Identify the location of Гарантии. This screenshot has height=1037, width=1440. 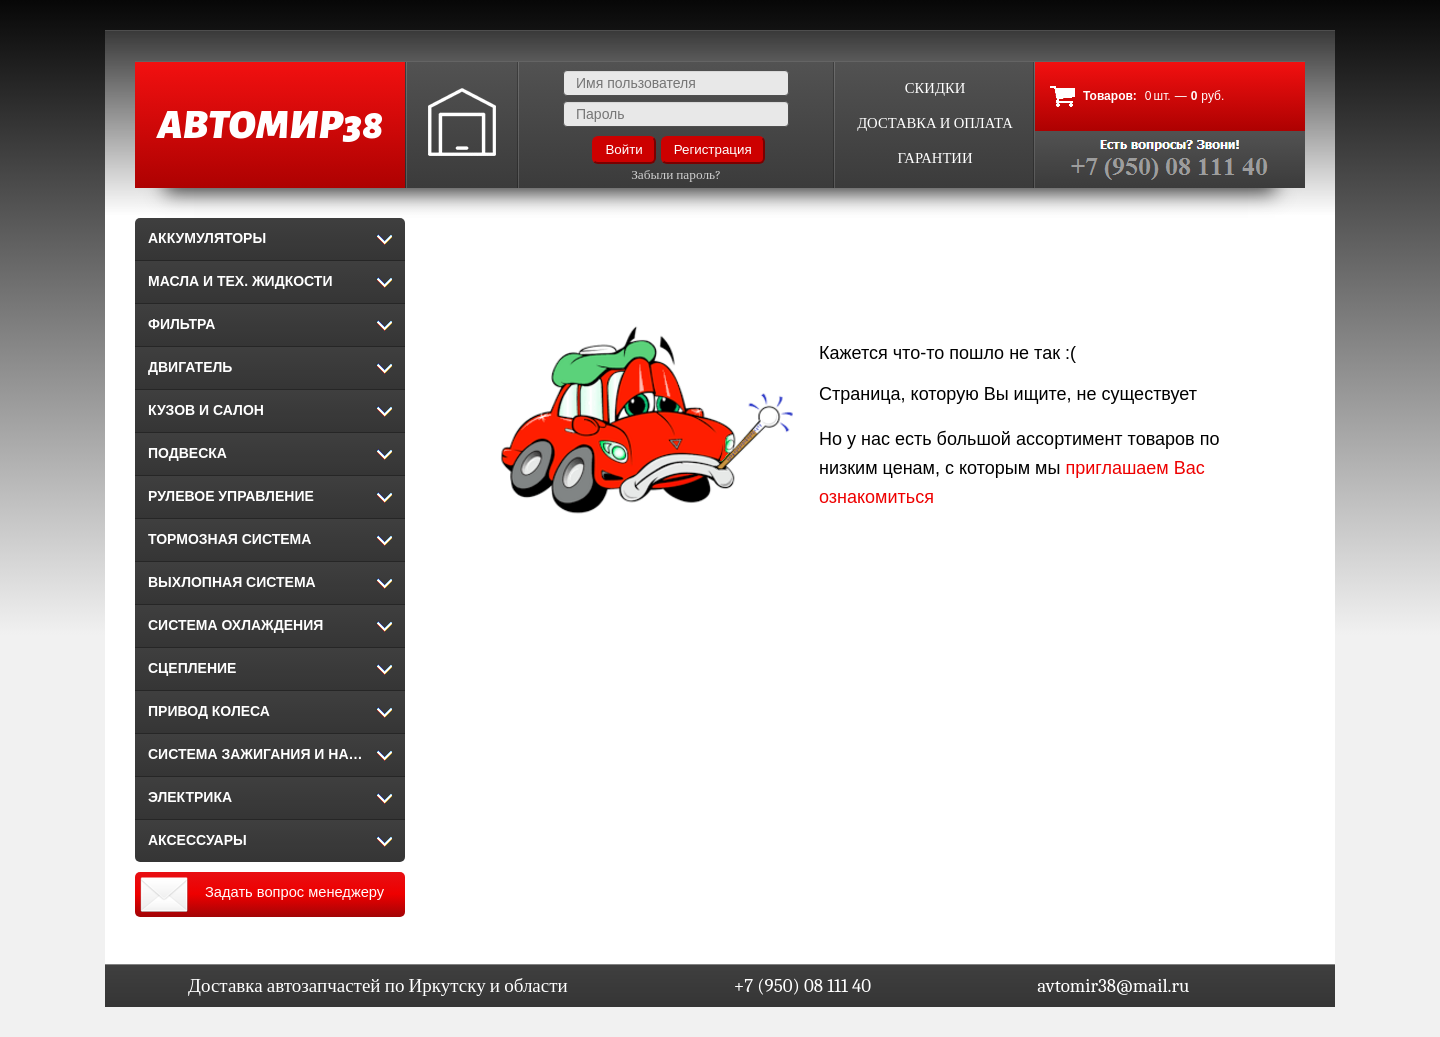
(934, 158).